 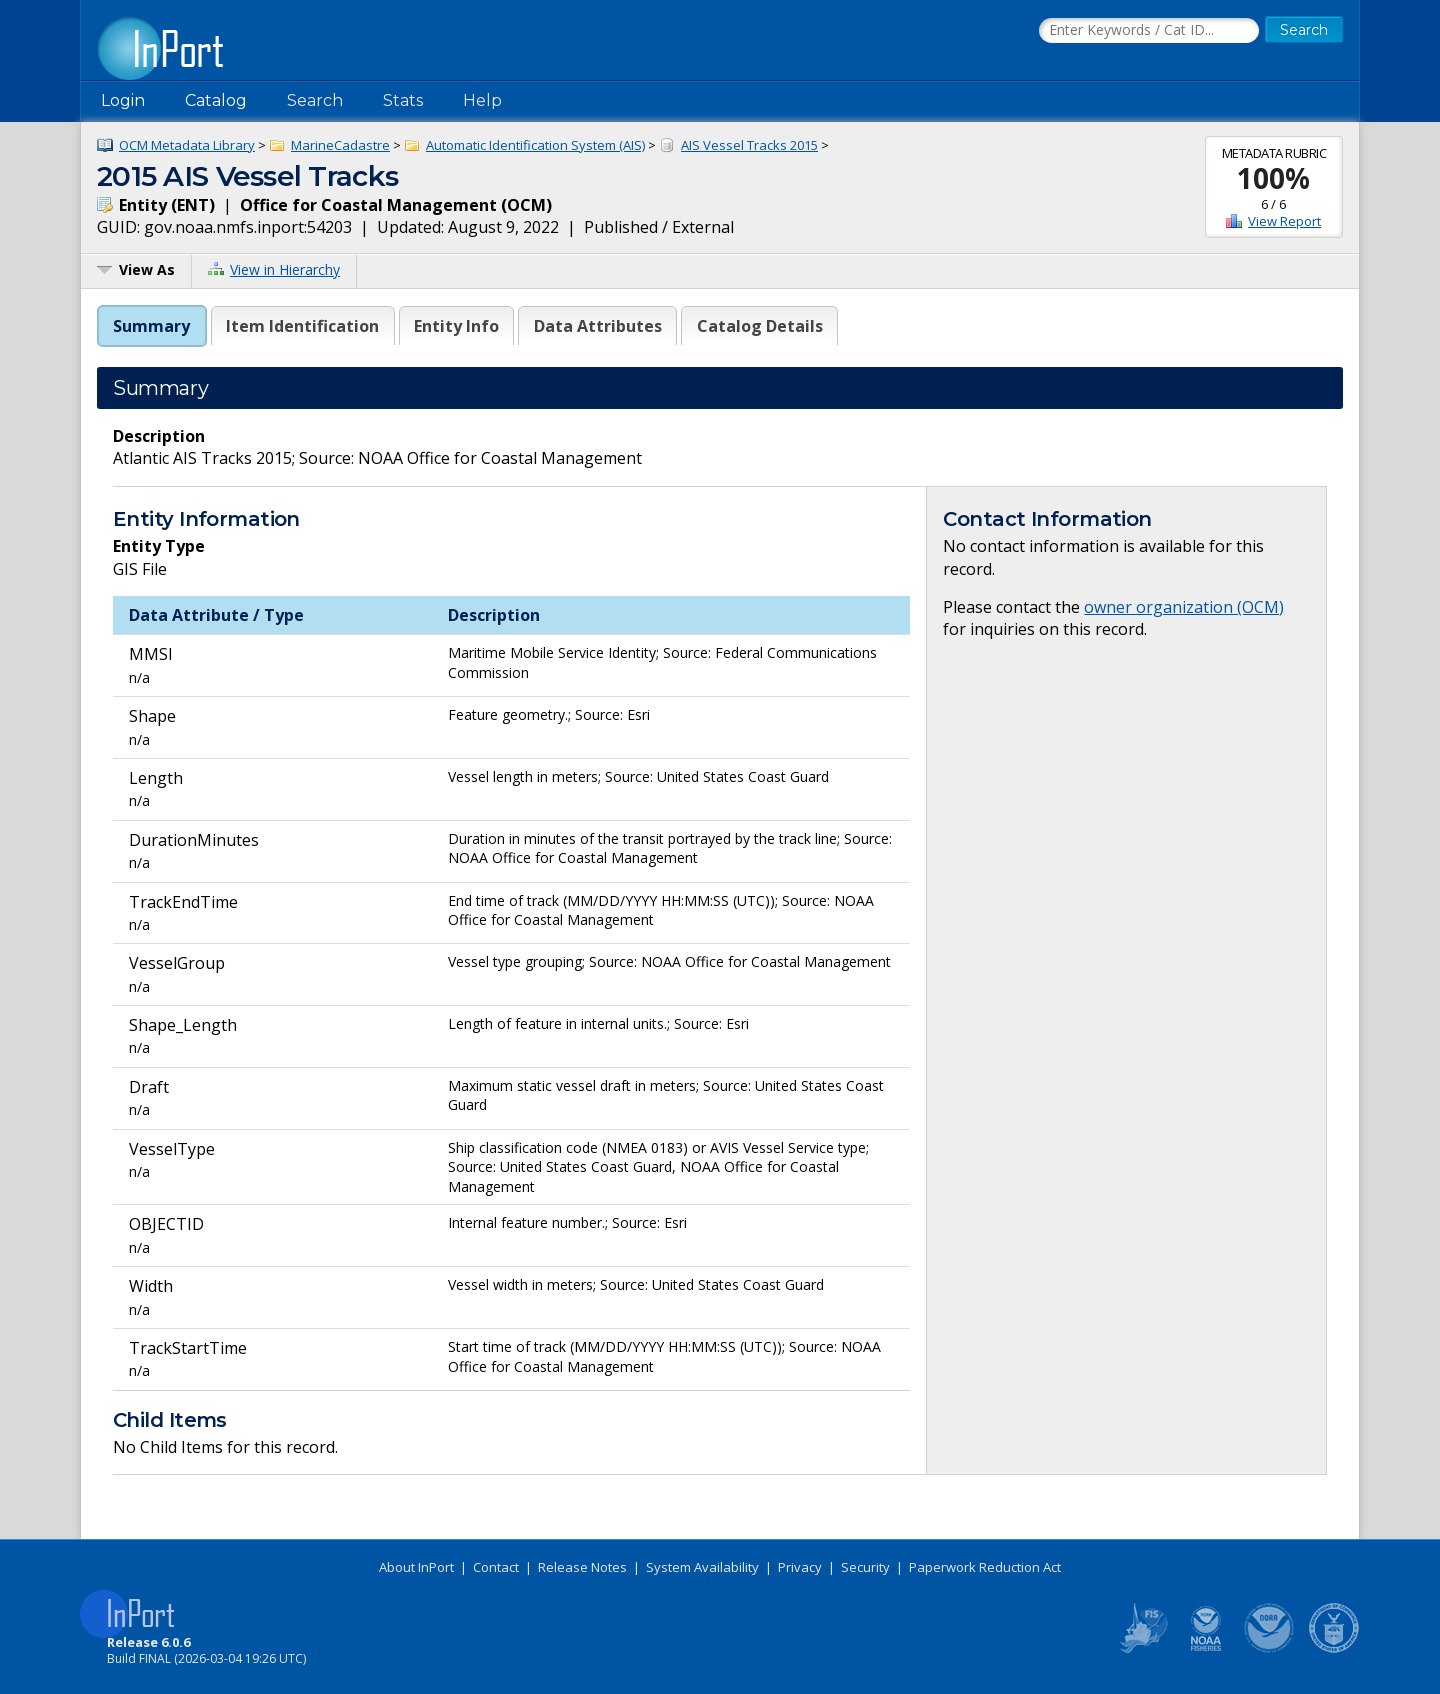 I want to click on Privacy, so click(x=800, y=1567).